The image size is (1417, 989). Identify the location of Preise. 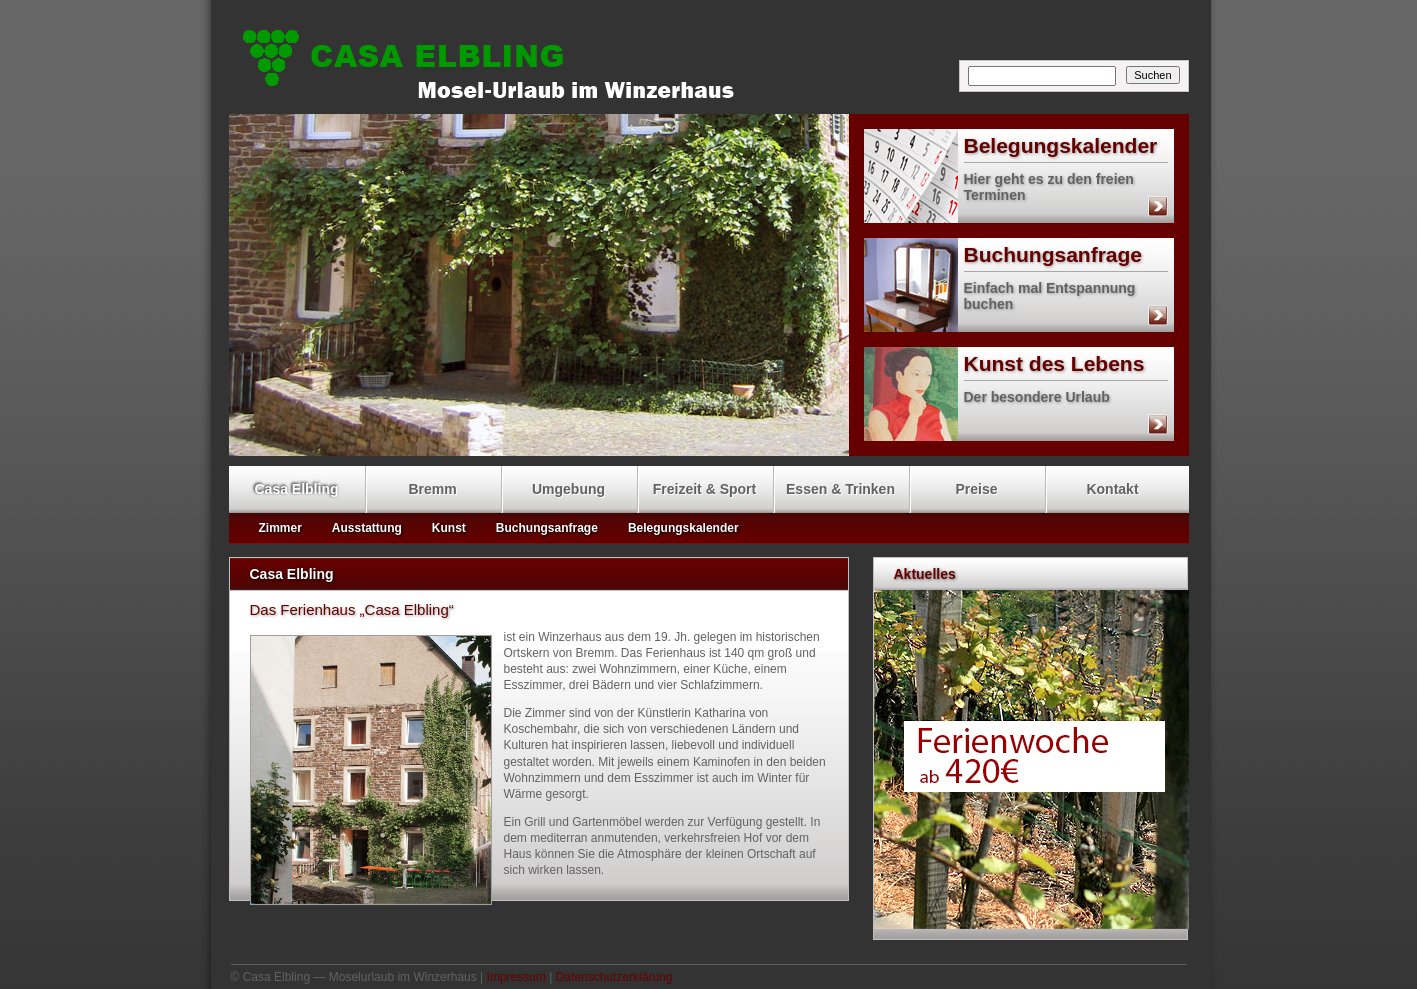
(976, 489).